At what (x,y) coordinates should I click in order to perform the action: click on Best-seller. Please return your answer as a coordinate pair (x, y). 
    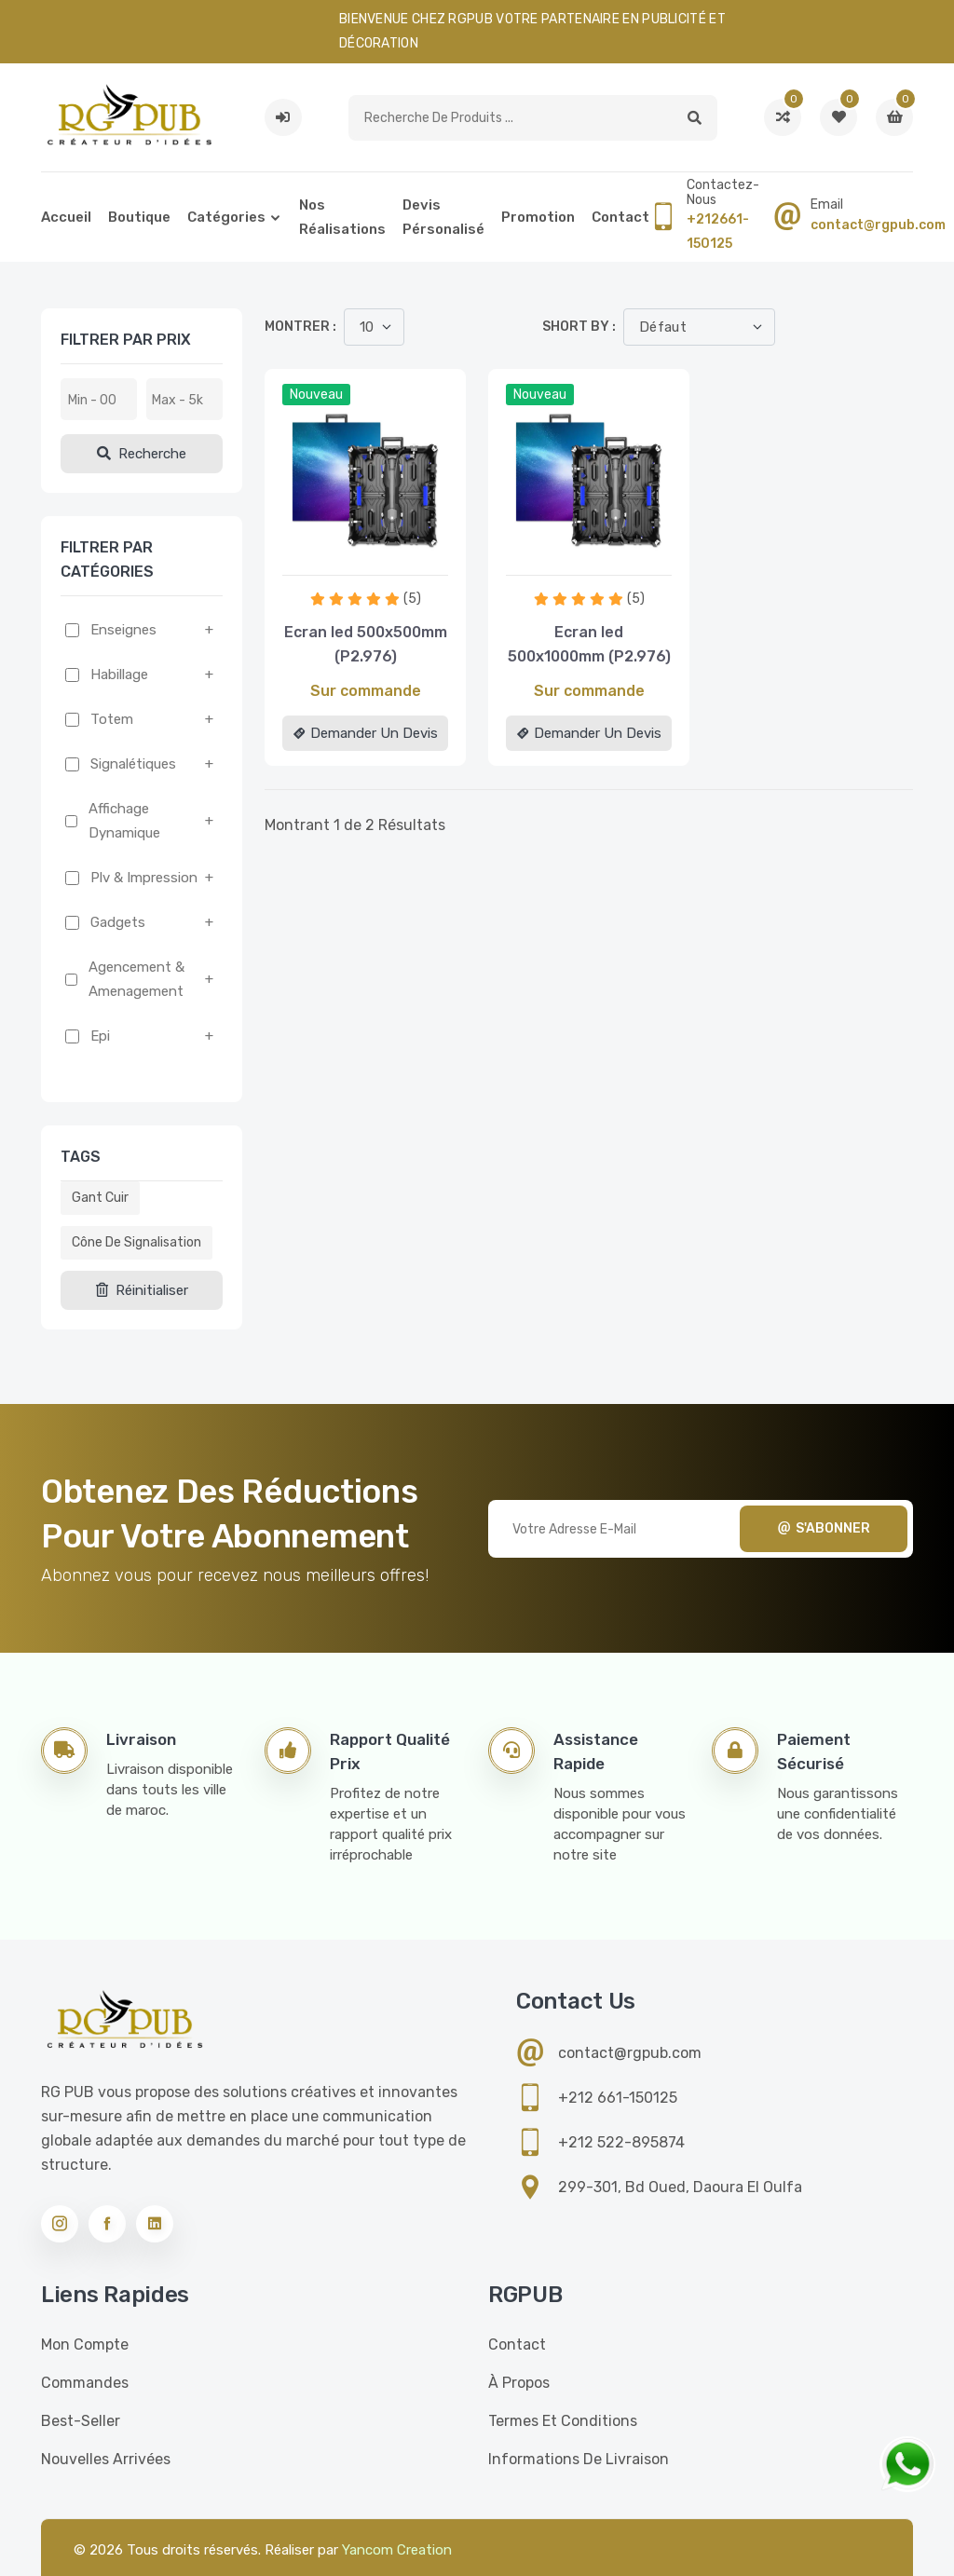
    Looking at the image, I should click on (80, 2421).